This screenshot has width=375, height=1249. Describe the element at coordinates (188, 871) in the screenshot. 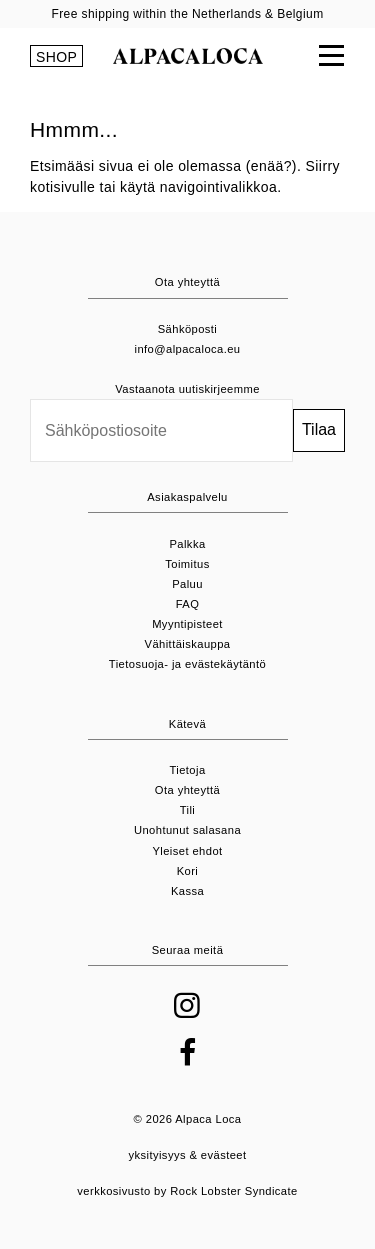

I see `Kori` at that location.